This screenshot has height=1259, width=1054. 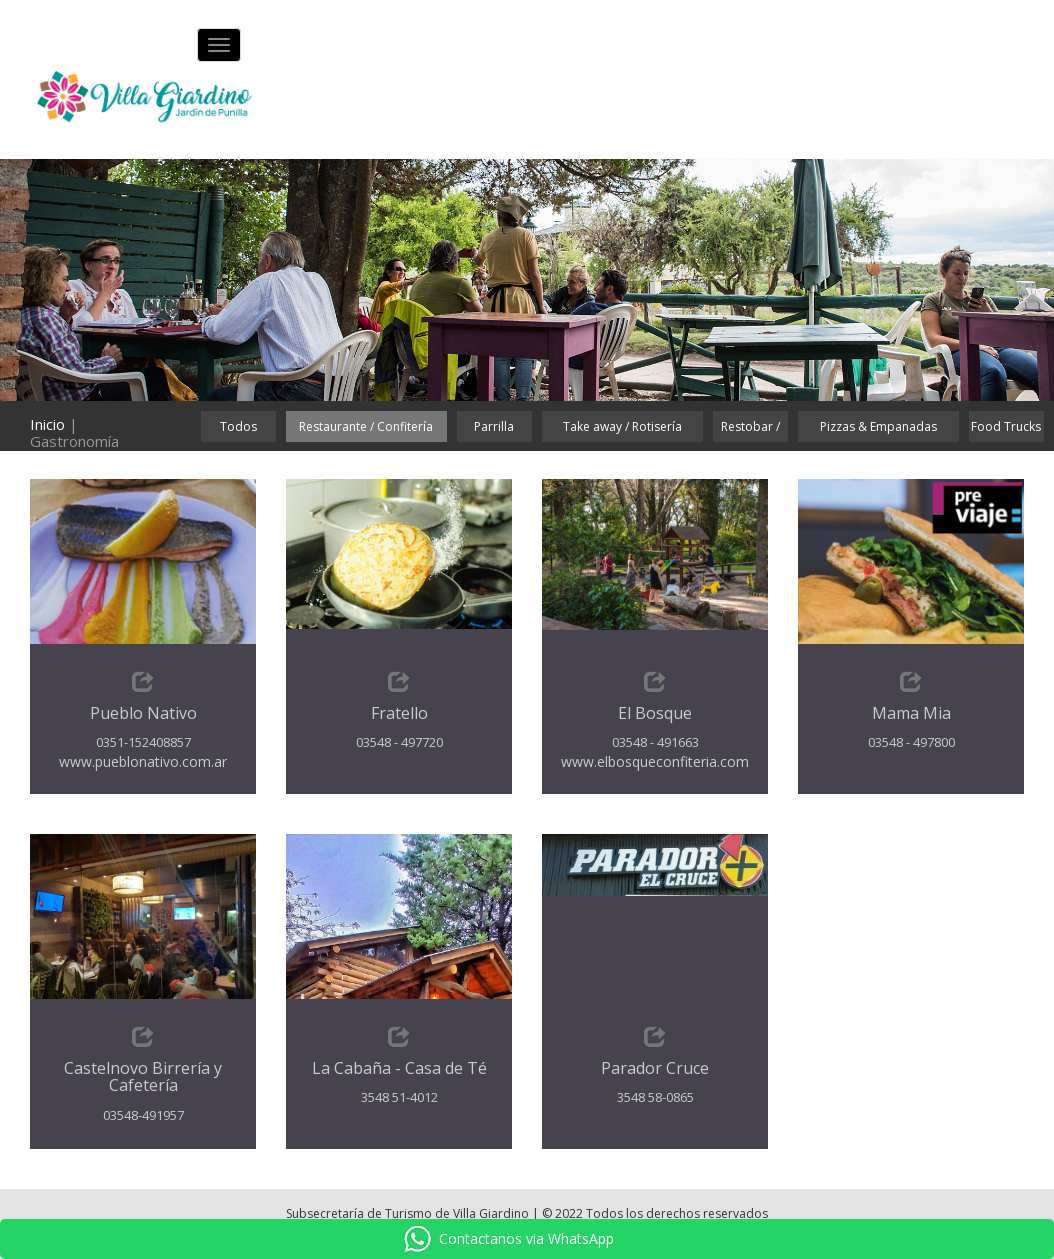 What do you see at coordinates (143, 761) in the screenshot?
I see `www.pueblonativo.com.ar` at bounding box center [143, 761].